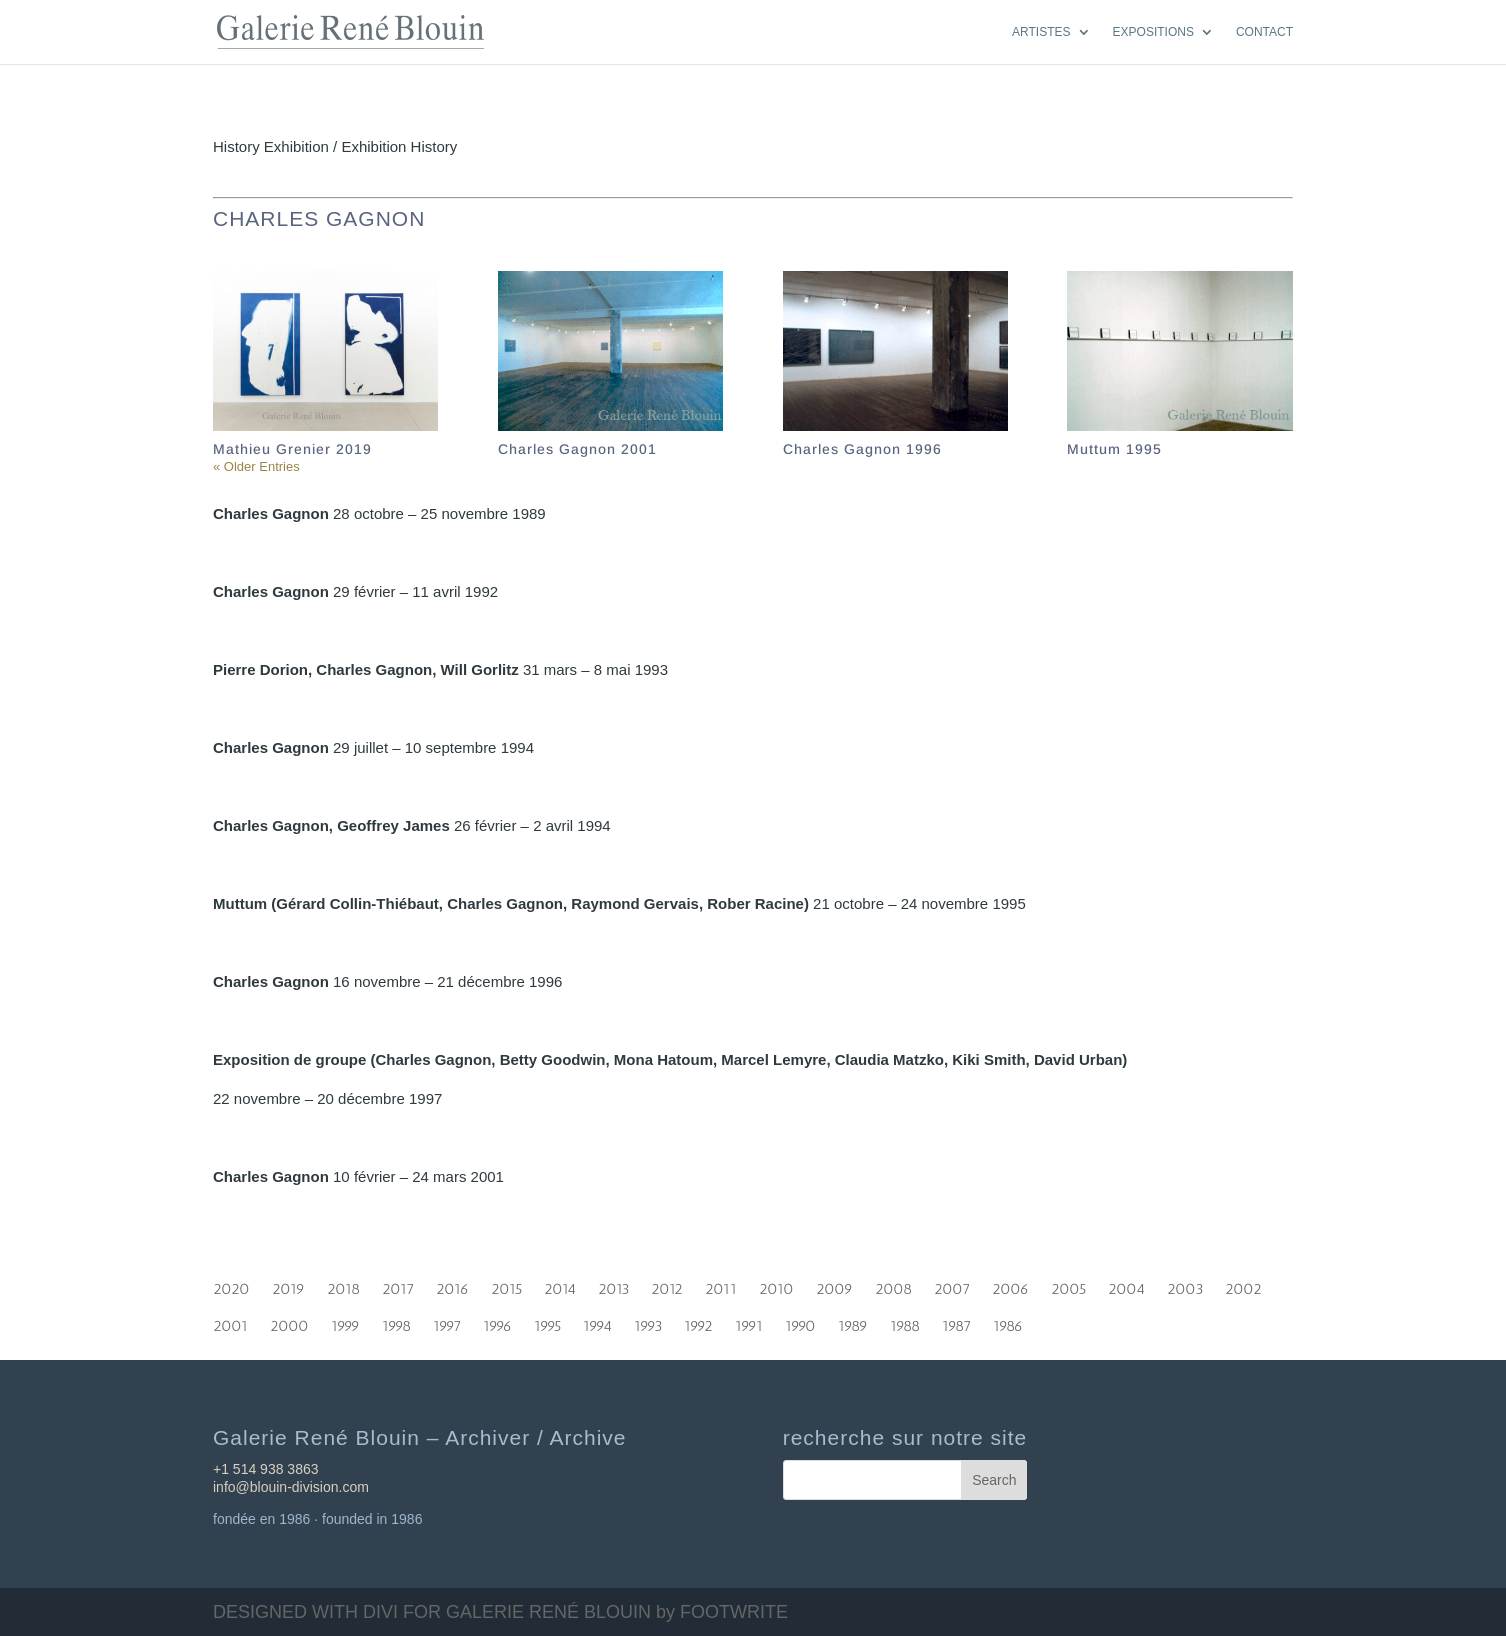 This screenshot has width=1506, height=1636. Describe the element at coordinates (956, 1322) in the screenshot. I see `1987` at that location.